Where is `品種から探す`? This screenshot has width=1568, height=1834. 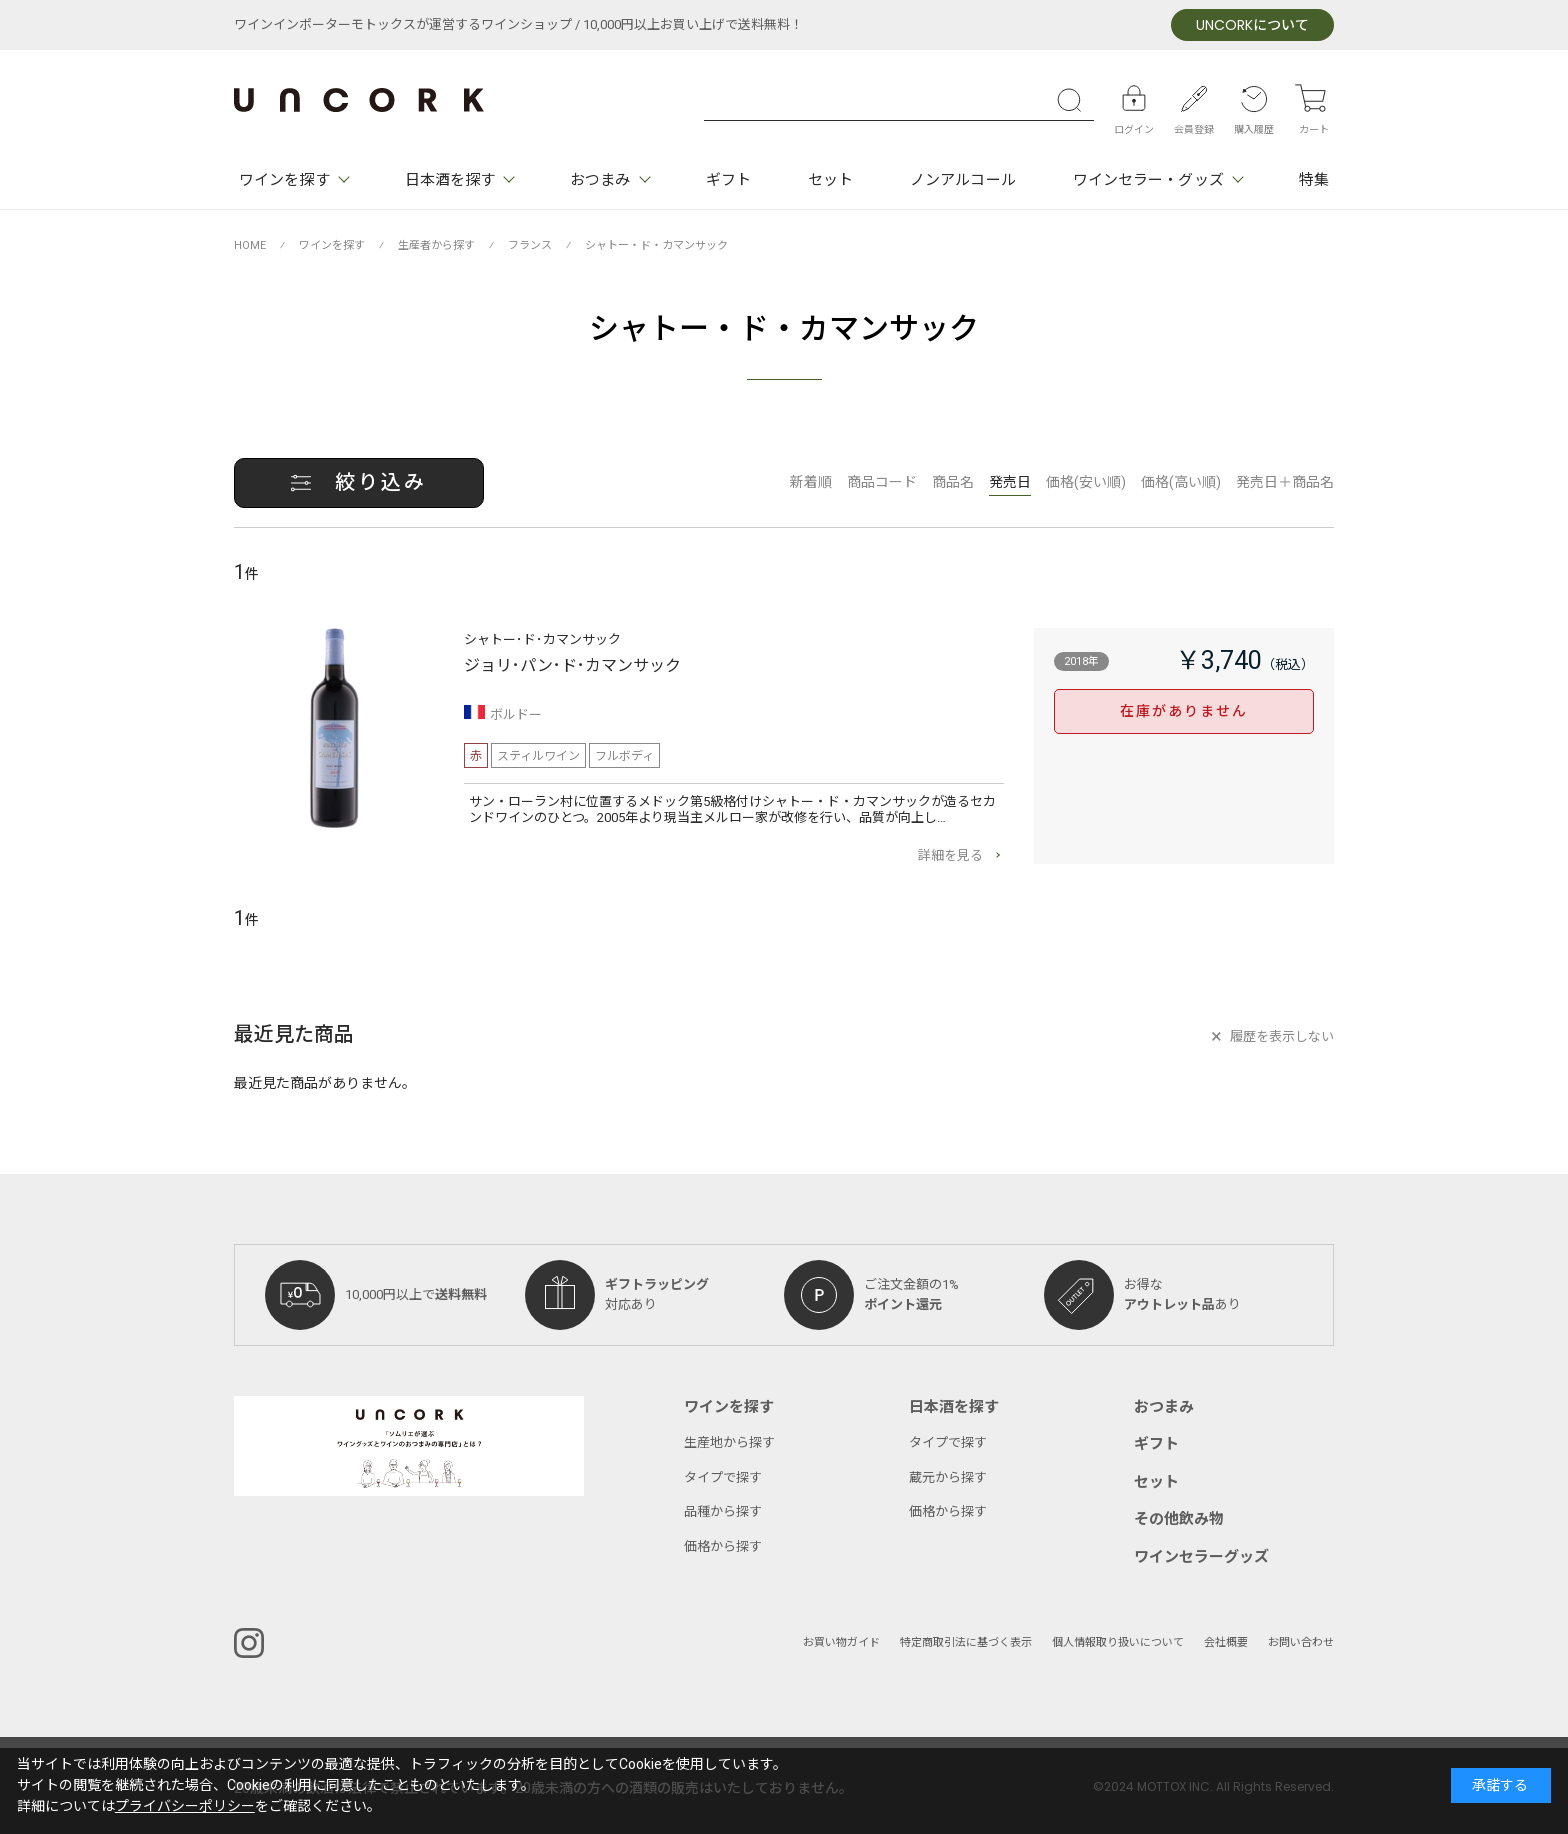
品種から探す is located at coordinates (723, 1511).